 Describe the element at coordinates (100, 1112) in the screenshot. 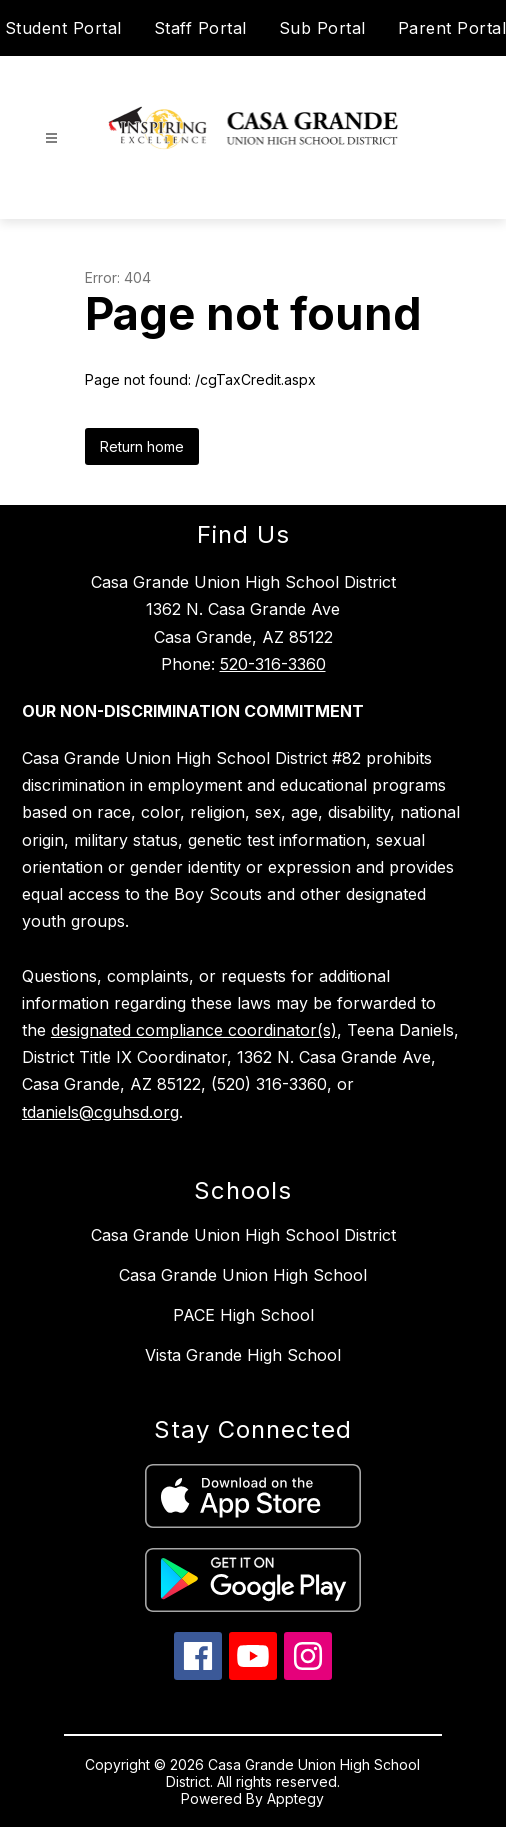

I see `tdaniels@cguhsd.org` at that location.